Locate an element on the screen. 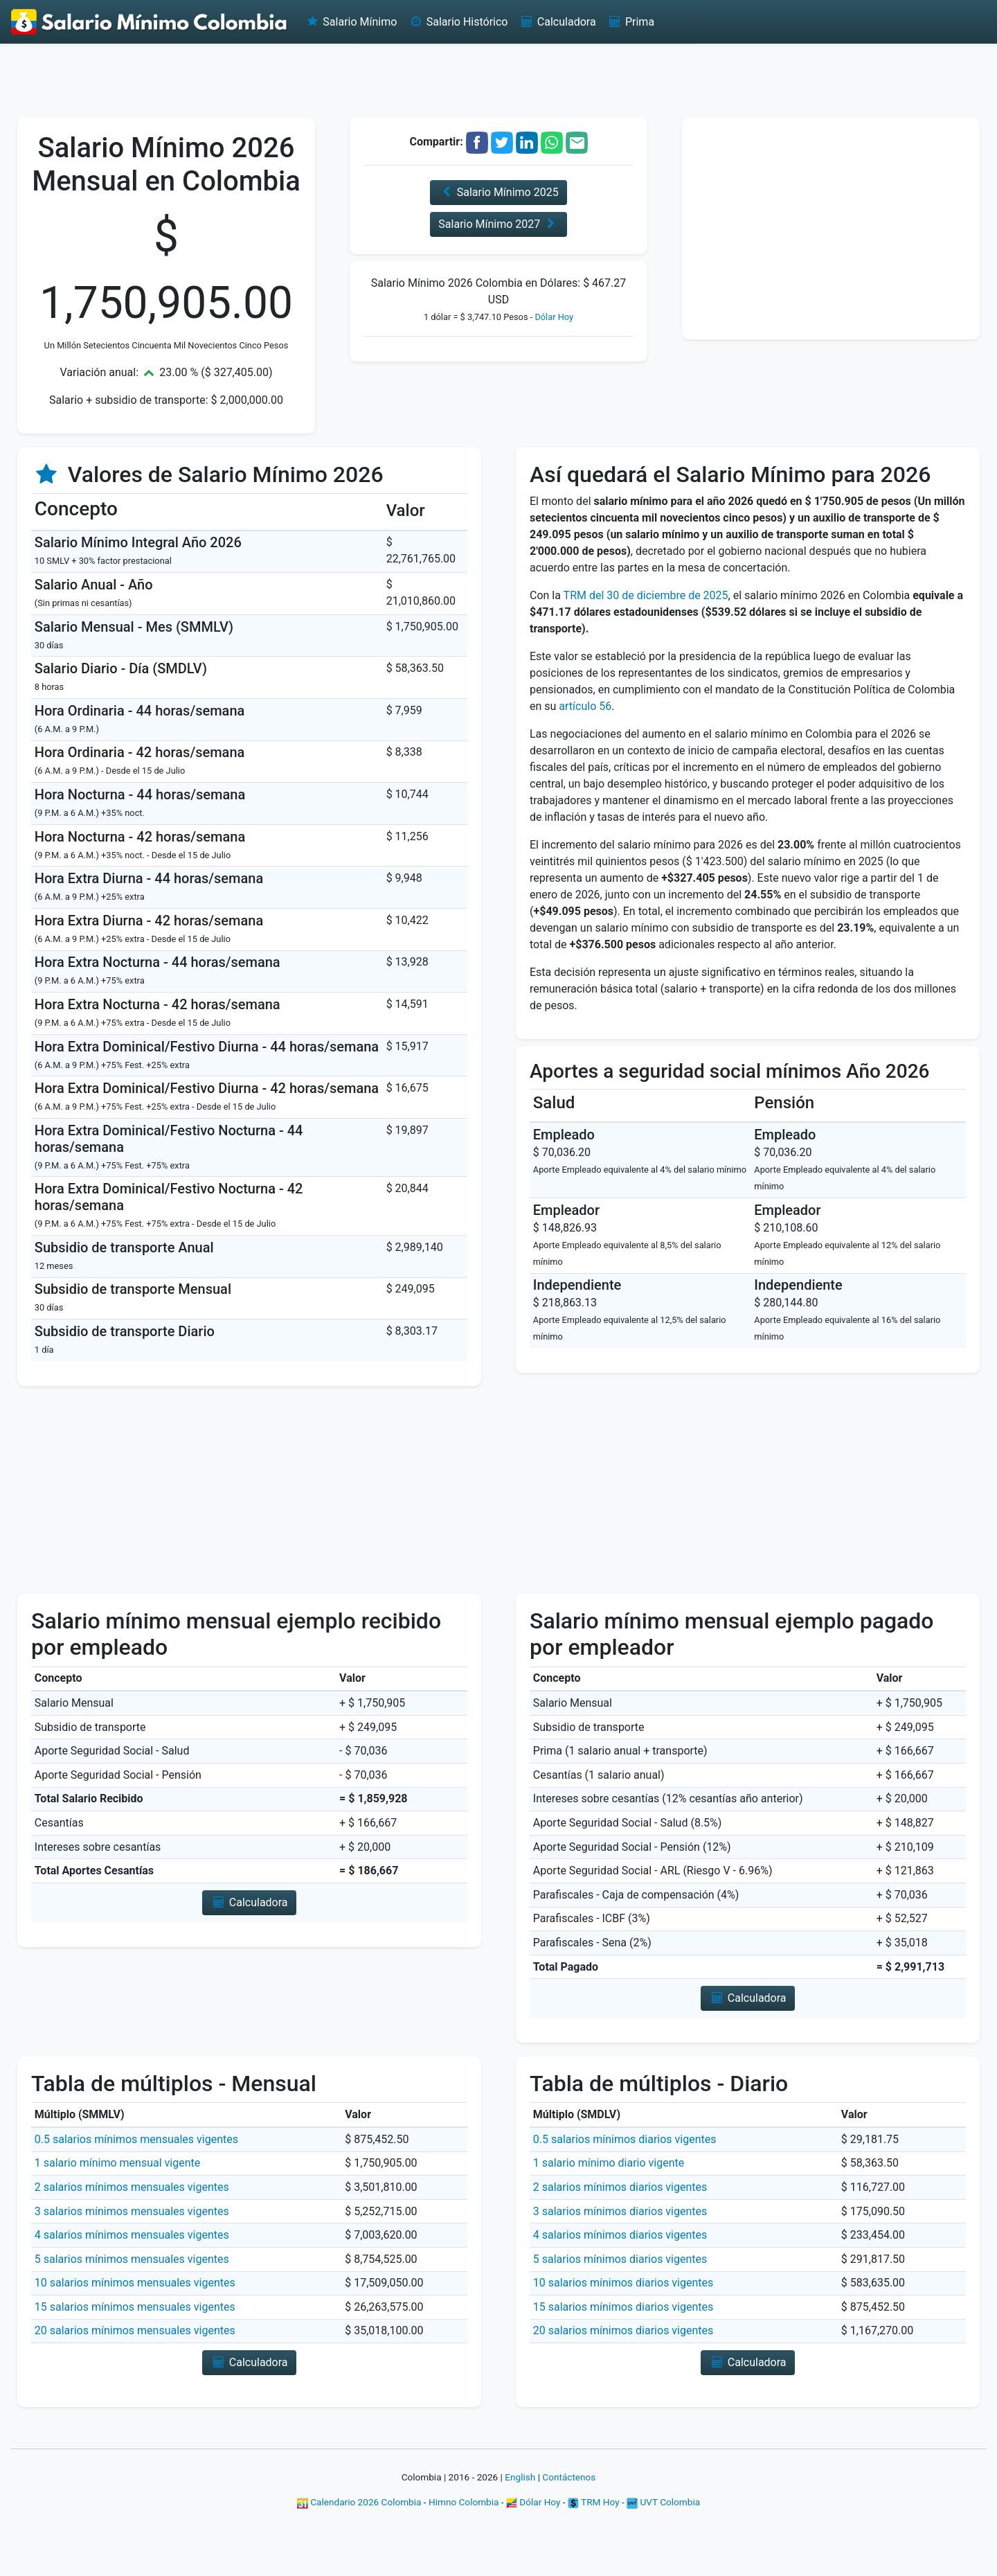  artículo 56 is located at coordinates (585, 706).